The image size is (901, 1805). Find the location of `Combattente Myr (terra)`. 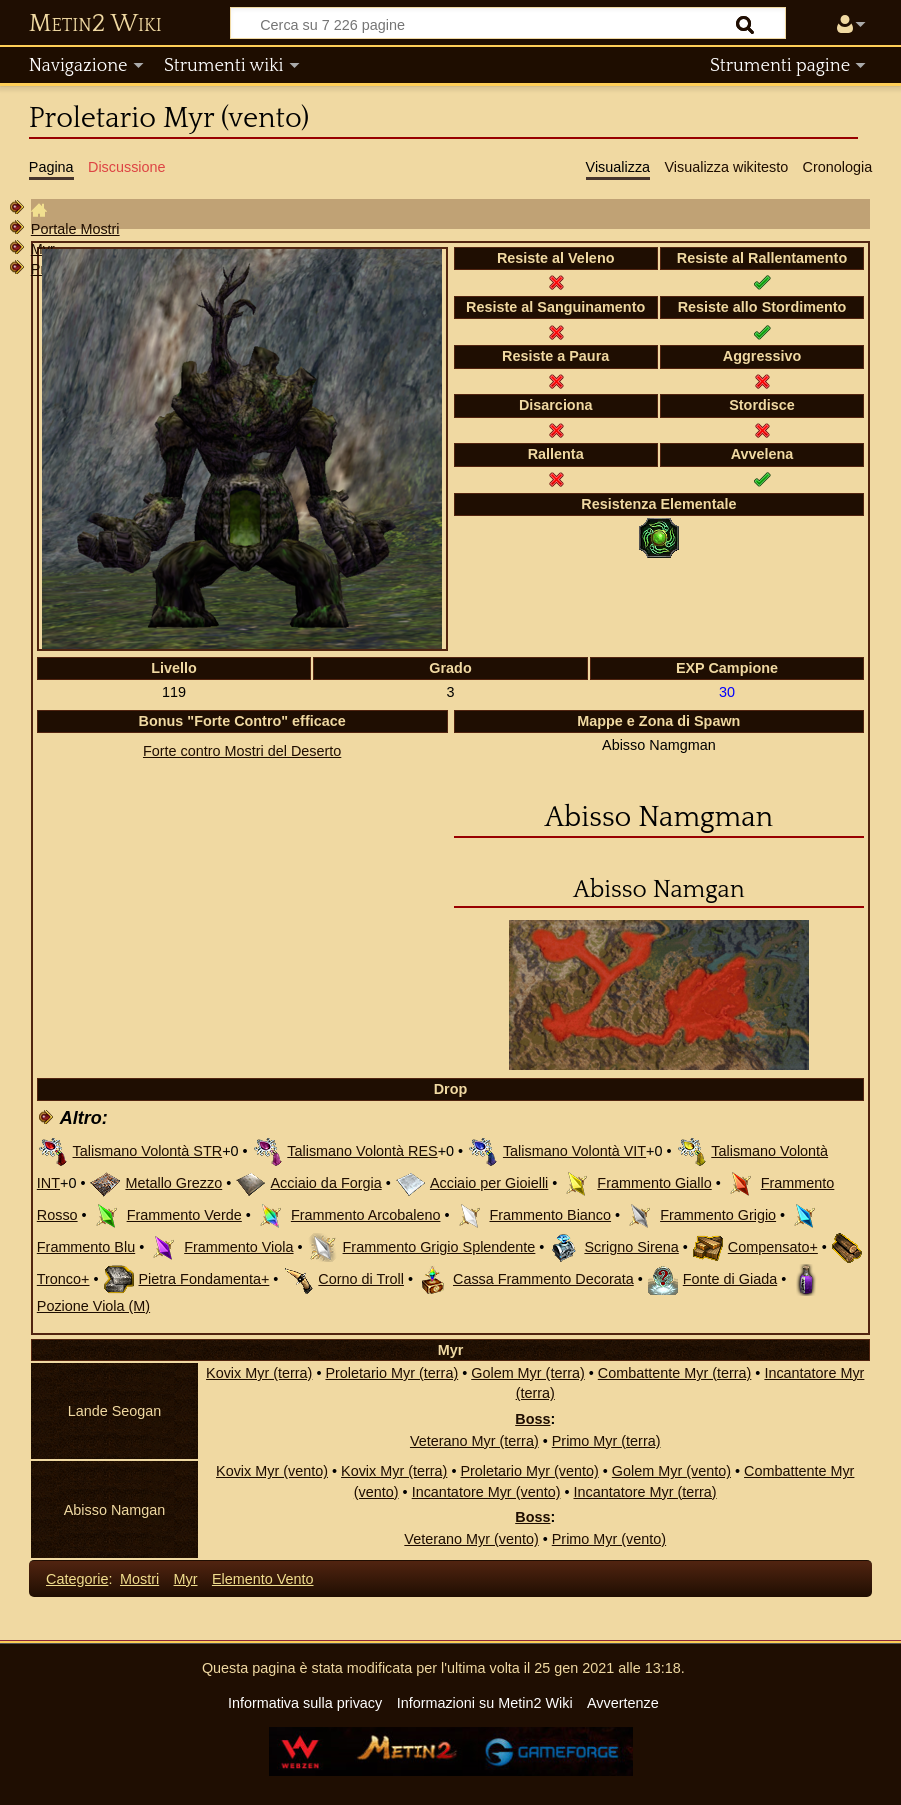

Combattente Myr (terra) is located at coordinates (675, 1373).